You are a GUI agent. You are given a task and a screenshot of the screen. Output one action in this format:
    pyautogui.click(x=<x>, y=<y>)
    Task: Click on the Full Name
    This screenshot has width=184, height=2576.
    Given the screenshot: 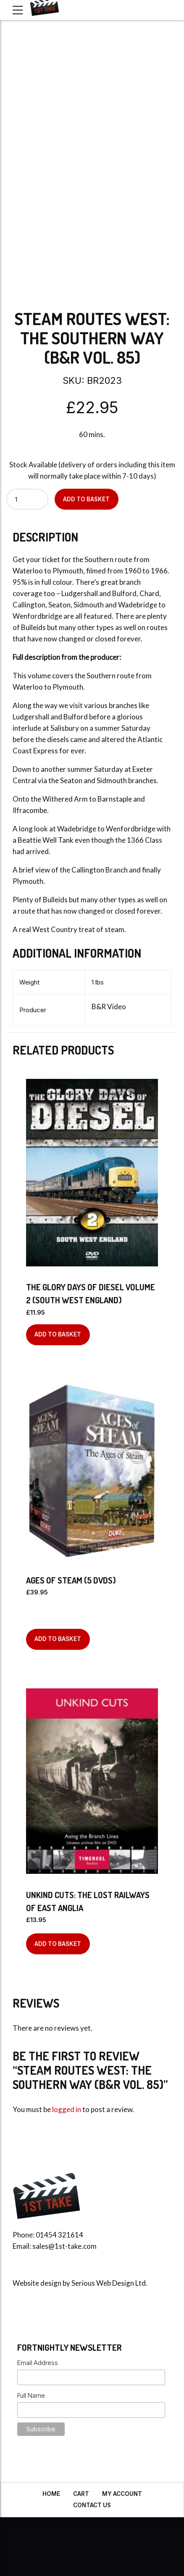 What is the action you would take?
    pyautogui.click(x=31, y=2395)
    